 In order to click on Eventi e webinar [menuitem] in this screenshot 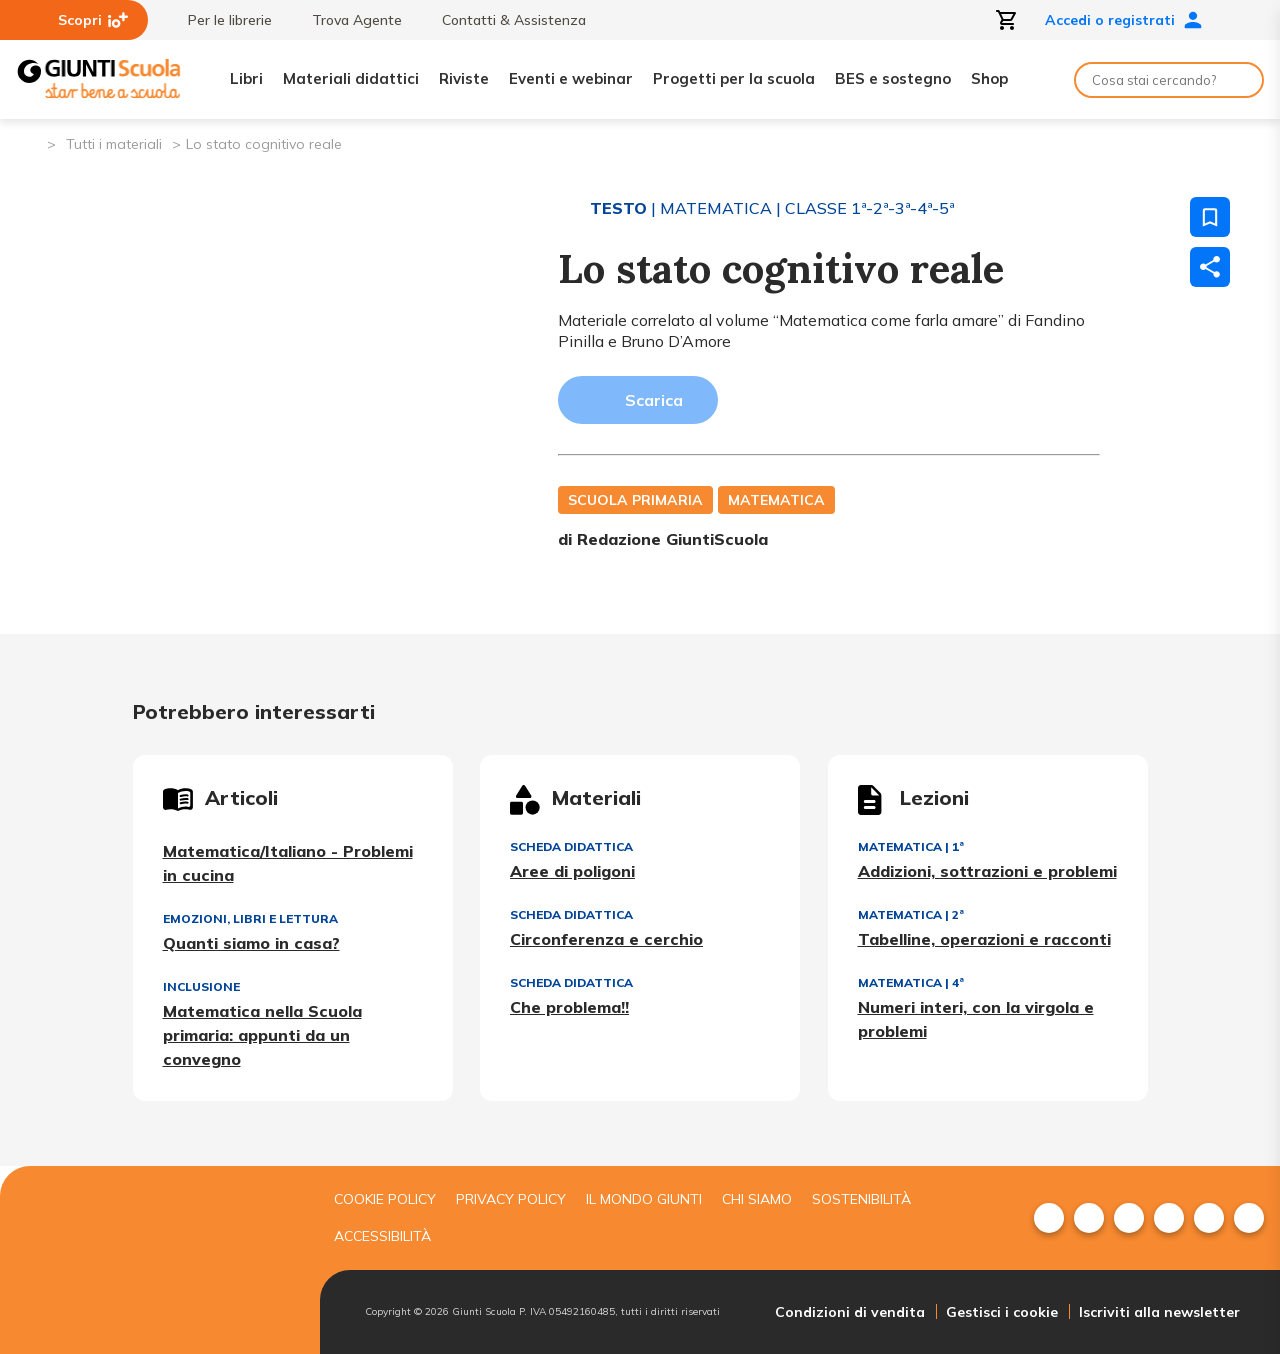, I will do `click(571, 78)`.